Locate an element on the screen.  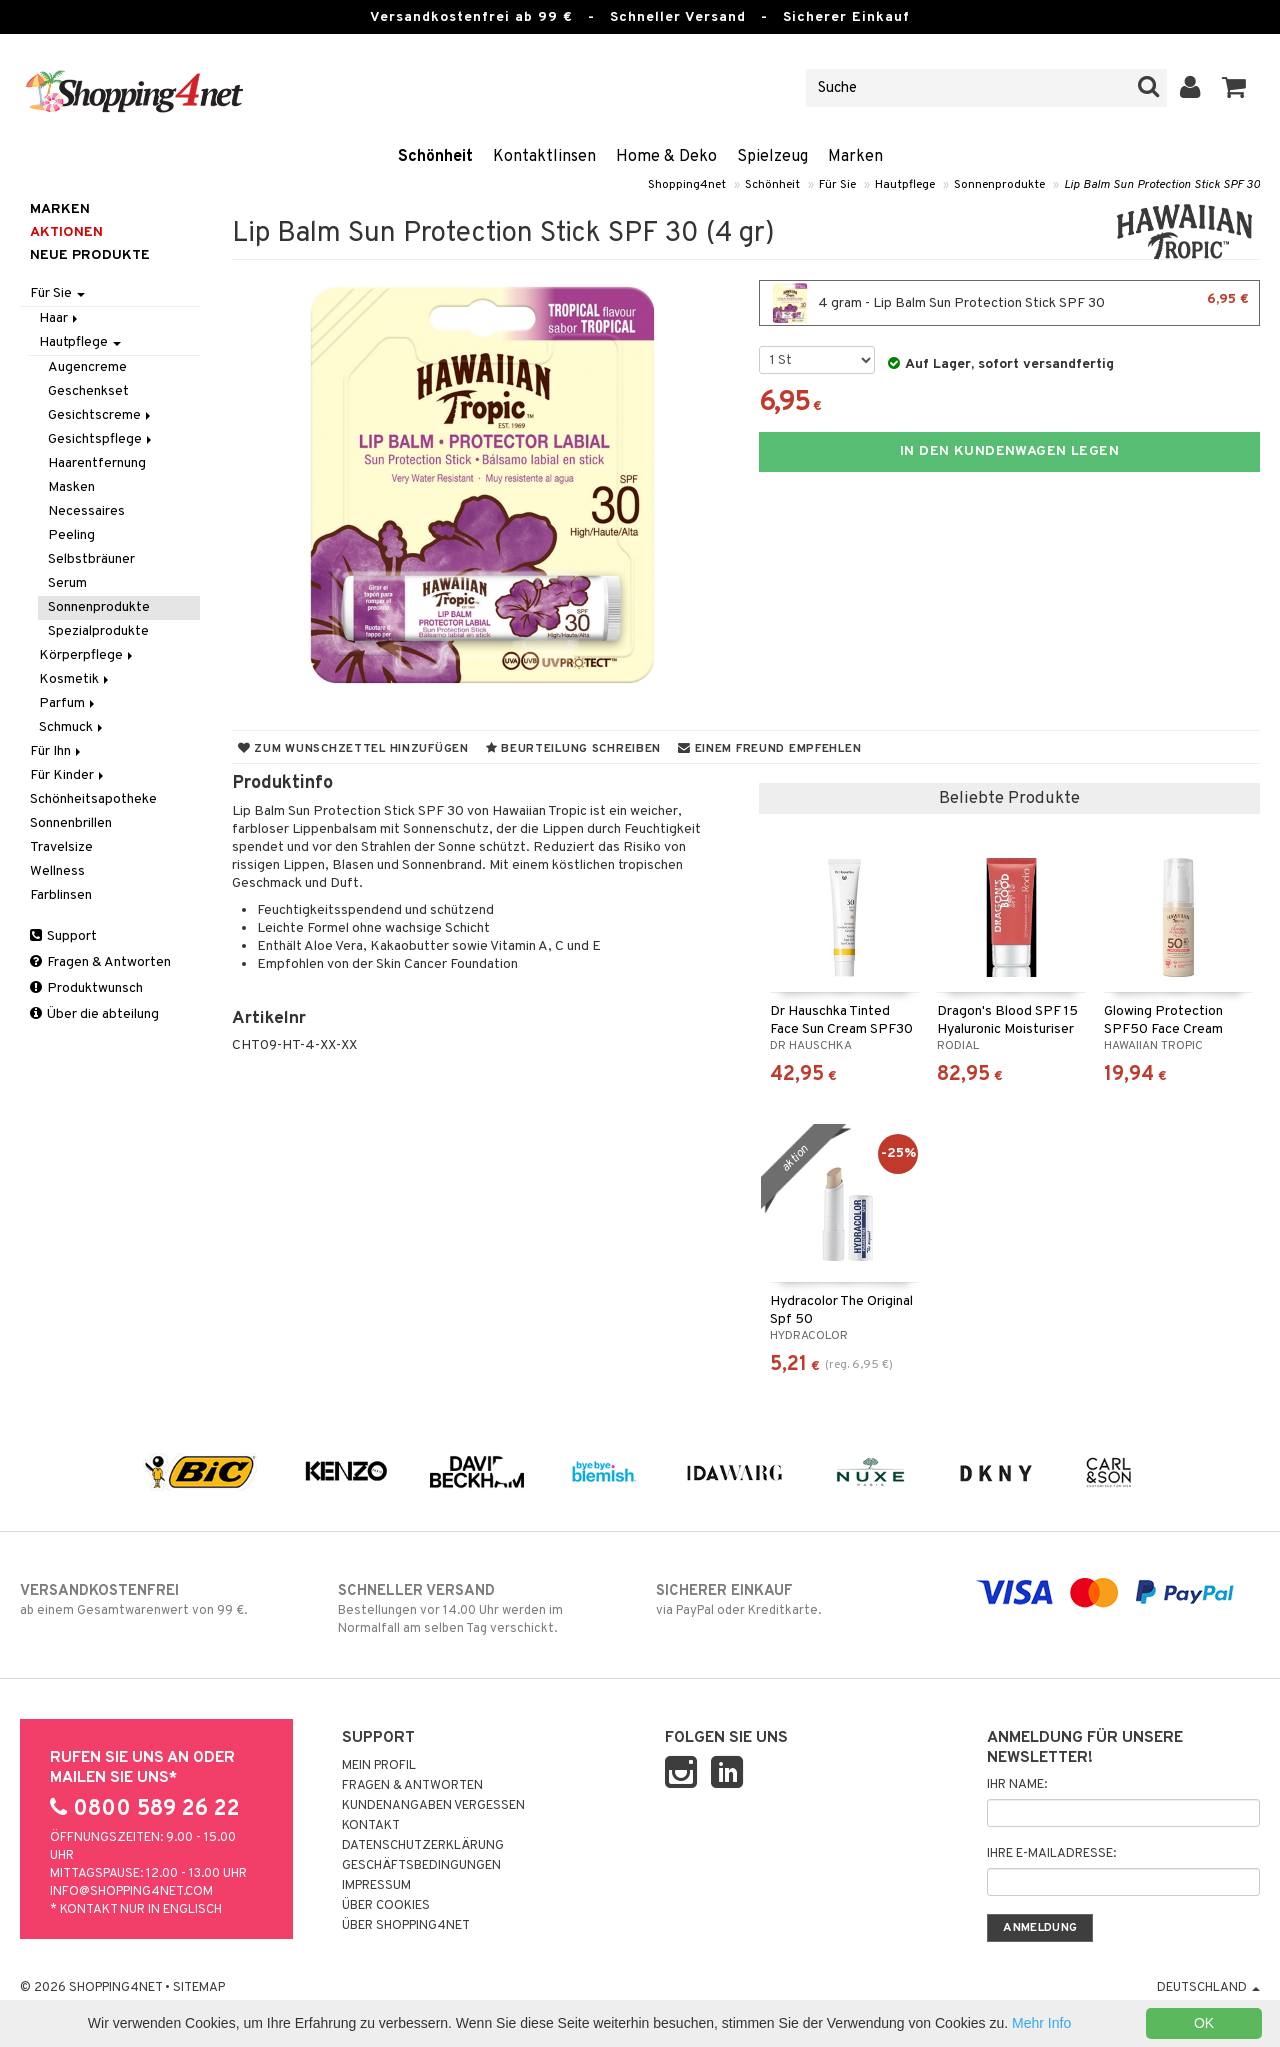
Mehr Info is located at coordinates (1041, 2023).